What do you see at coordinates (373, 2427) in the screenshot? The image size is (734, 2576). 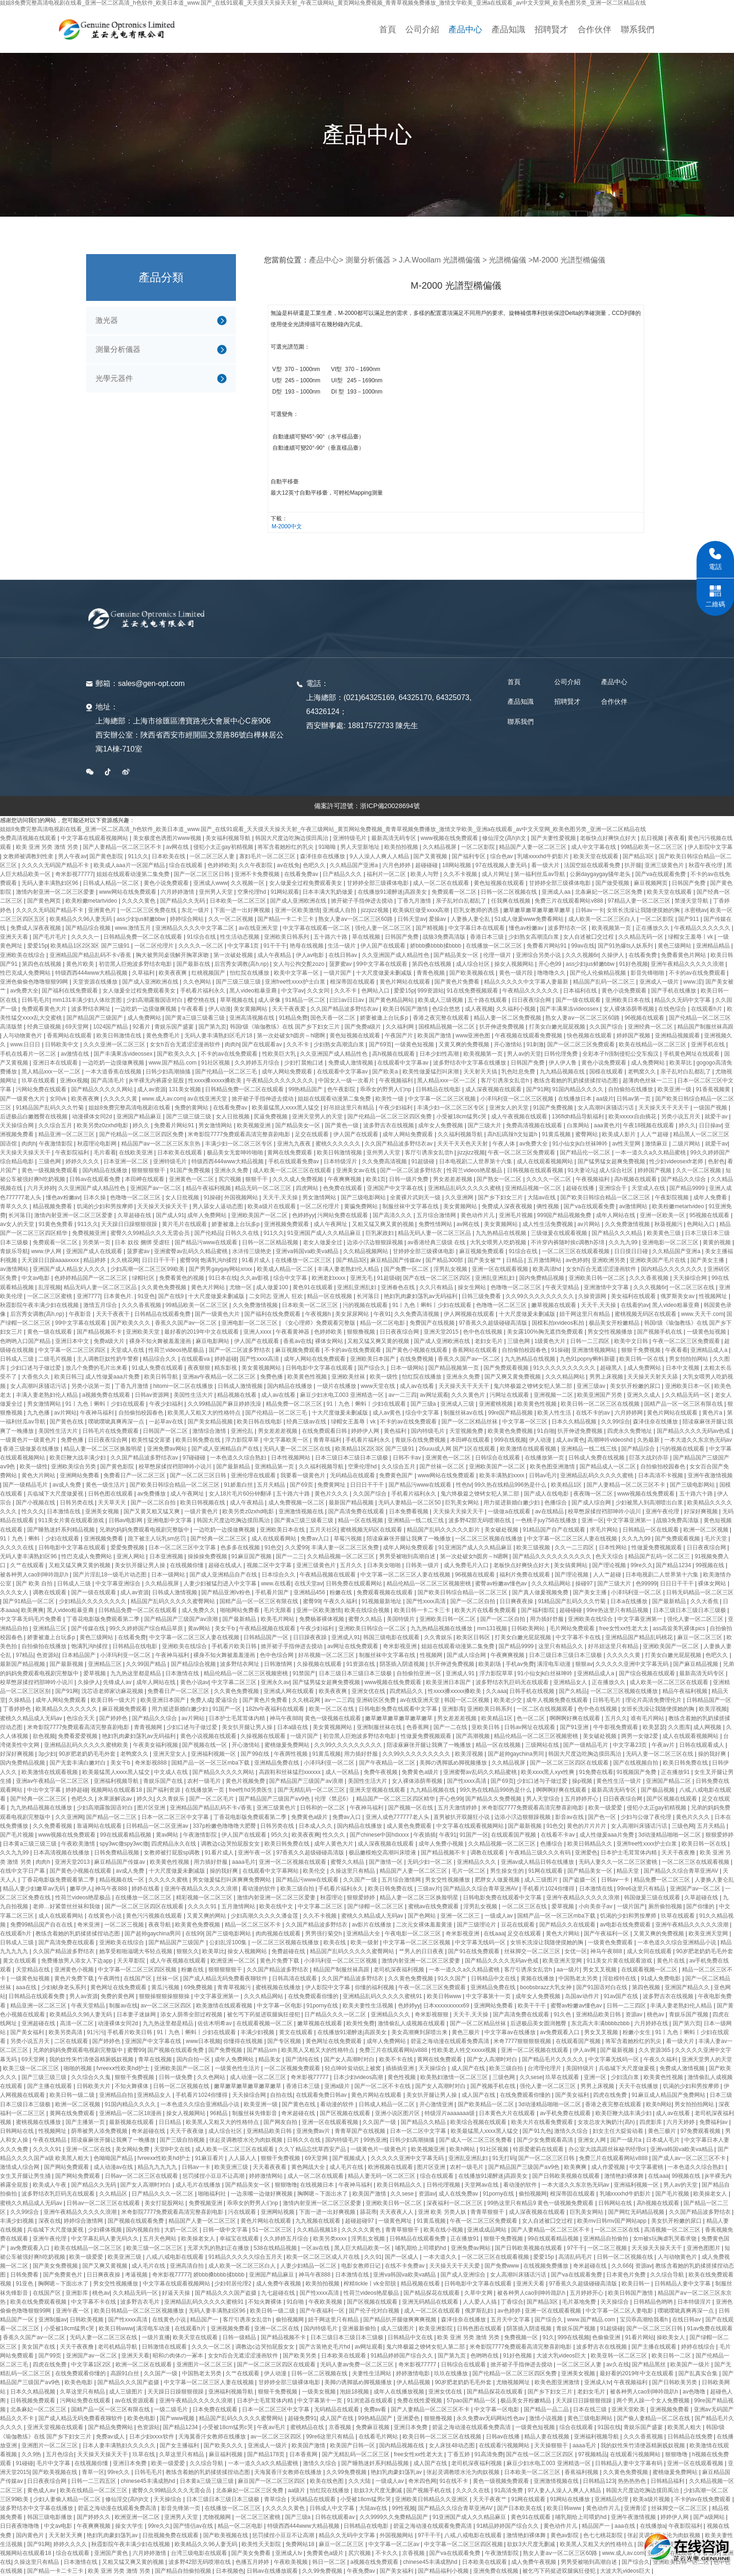 I see `免费麻豆视频` at bounding box center [373, 2427].